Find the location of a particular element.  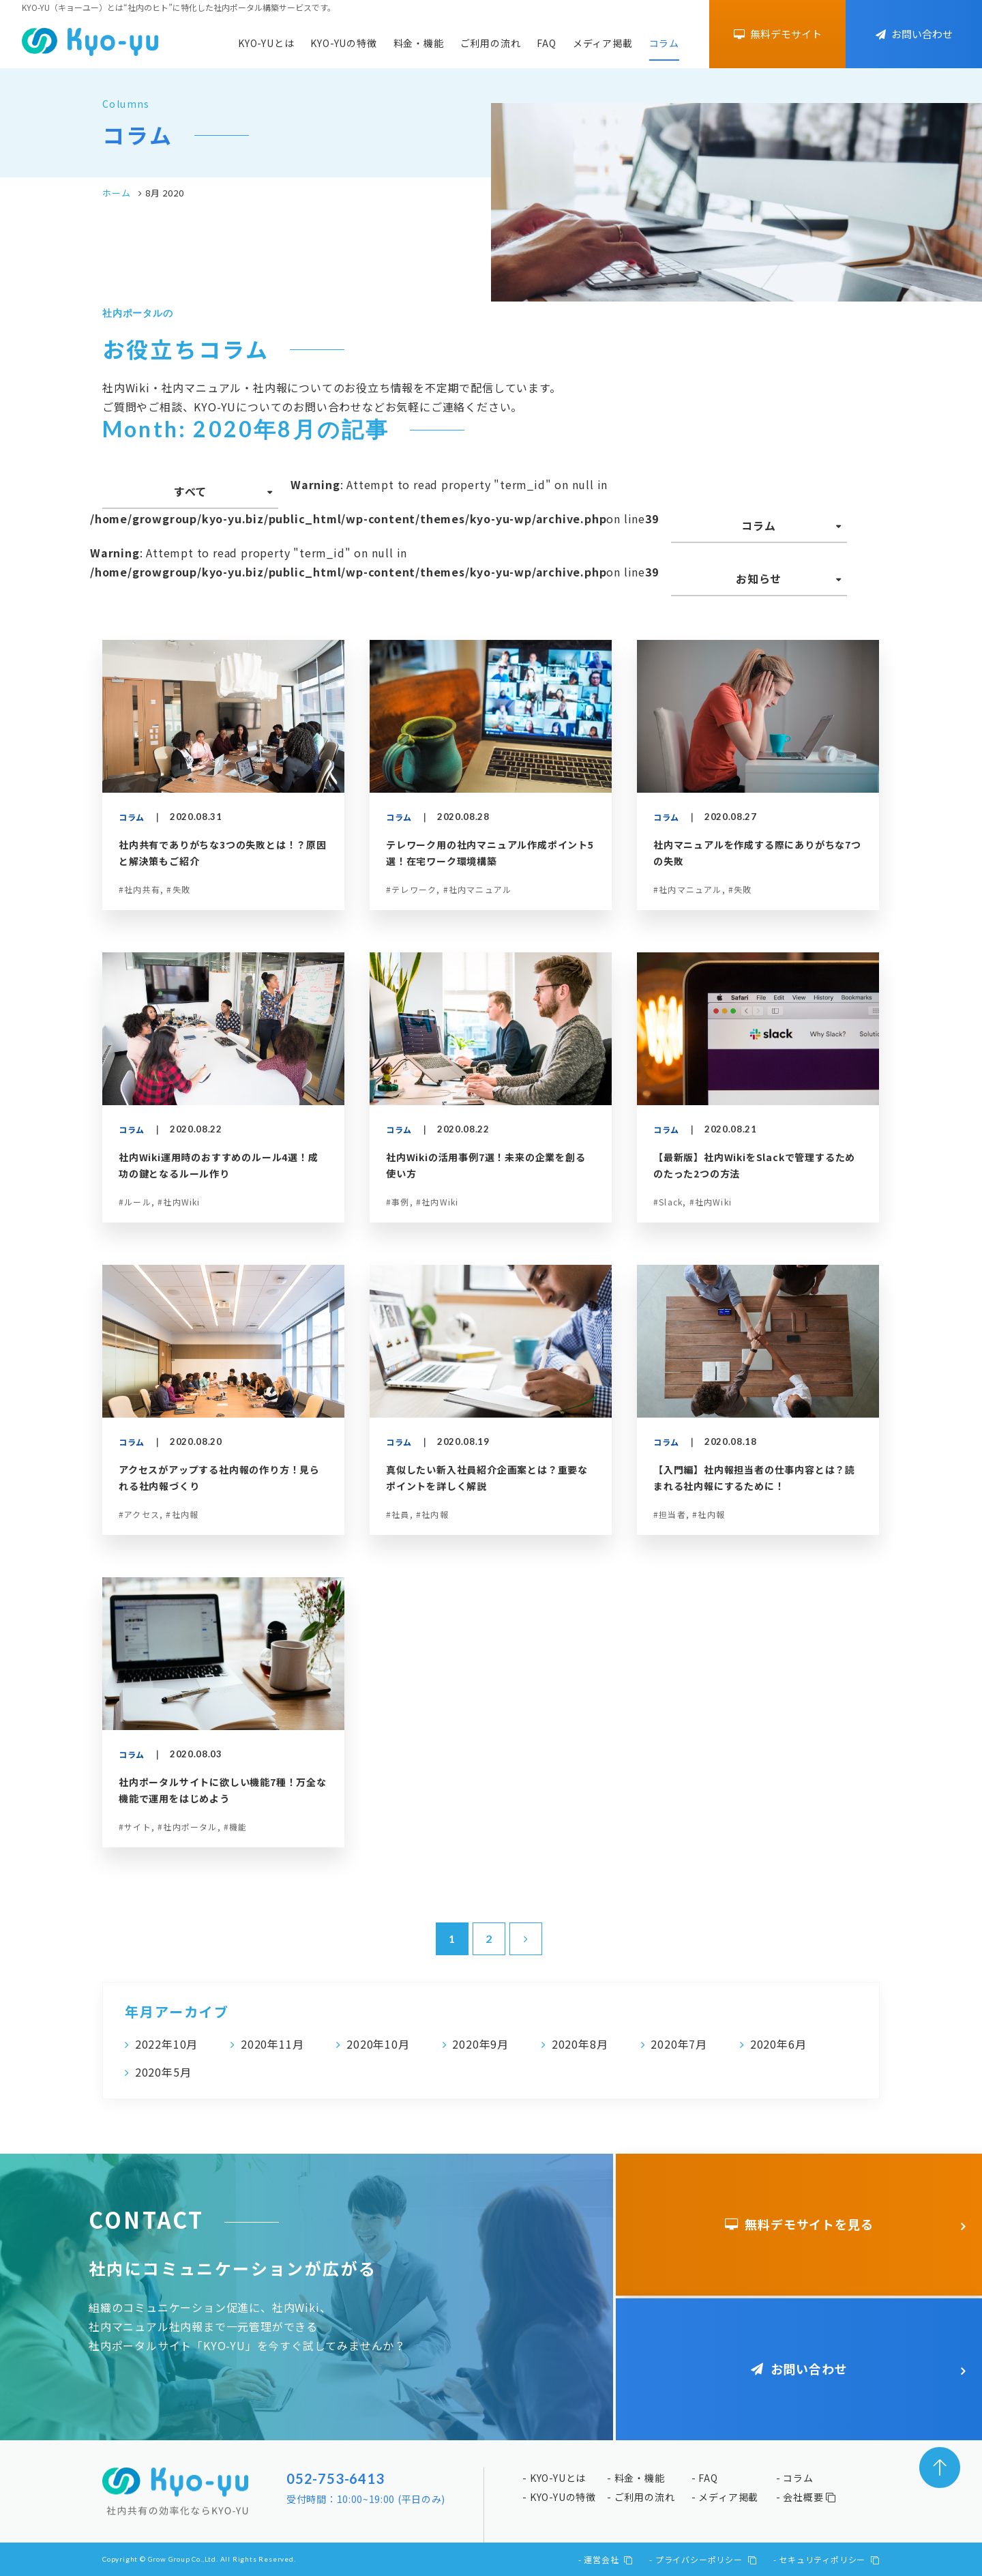

2020年7月 is located at coordinates (679, 2044).